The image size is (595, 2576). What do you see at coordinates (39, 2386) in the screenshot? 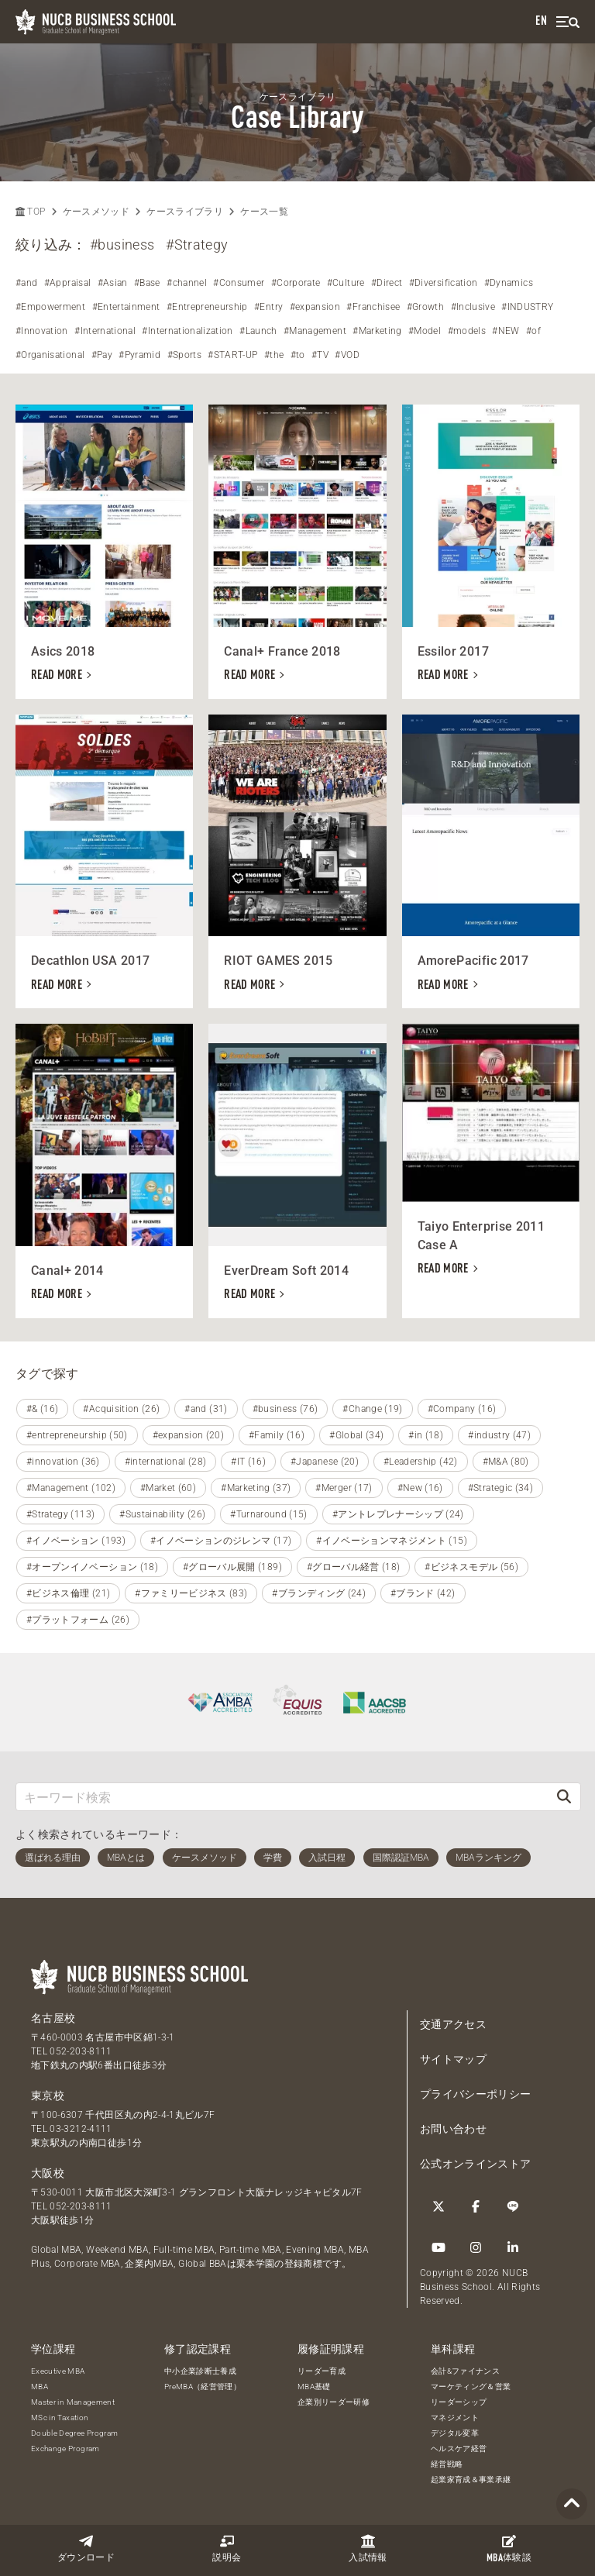
I see `MBA` at bounding box center [39, 2386].